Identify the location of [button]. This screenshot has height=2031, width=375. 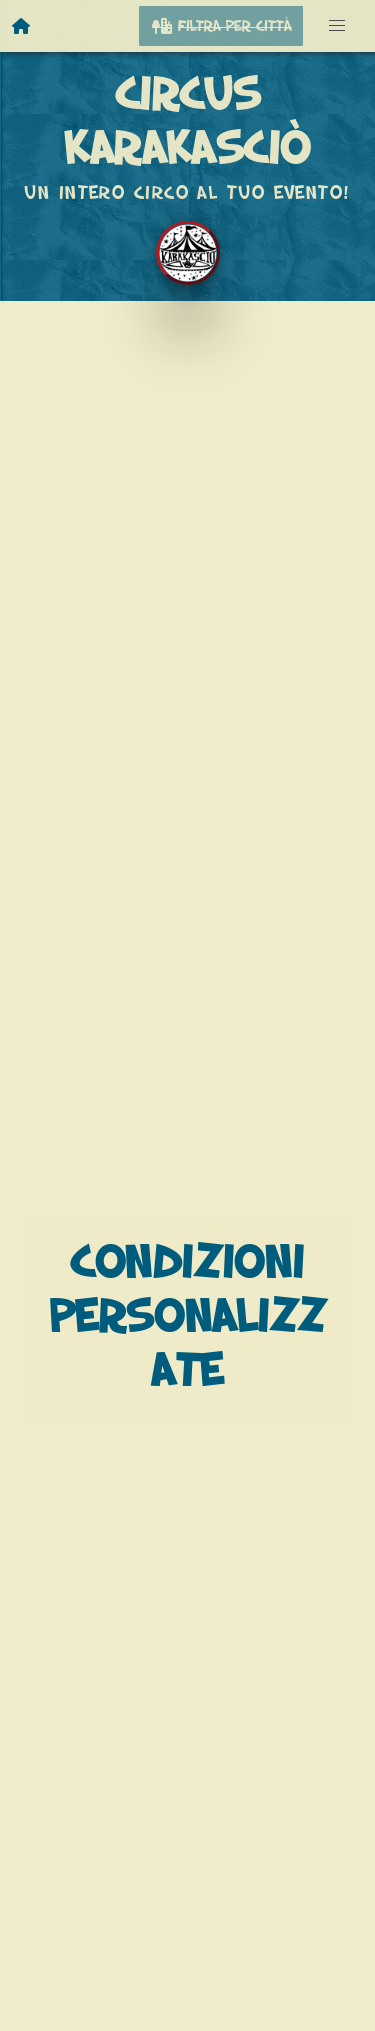
(337, 26).